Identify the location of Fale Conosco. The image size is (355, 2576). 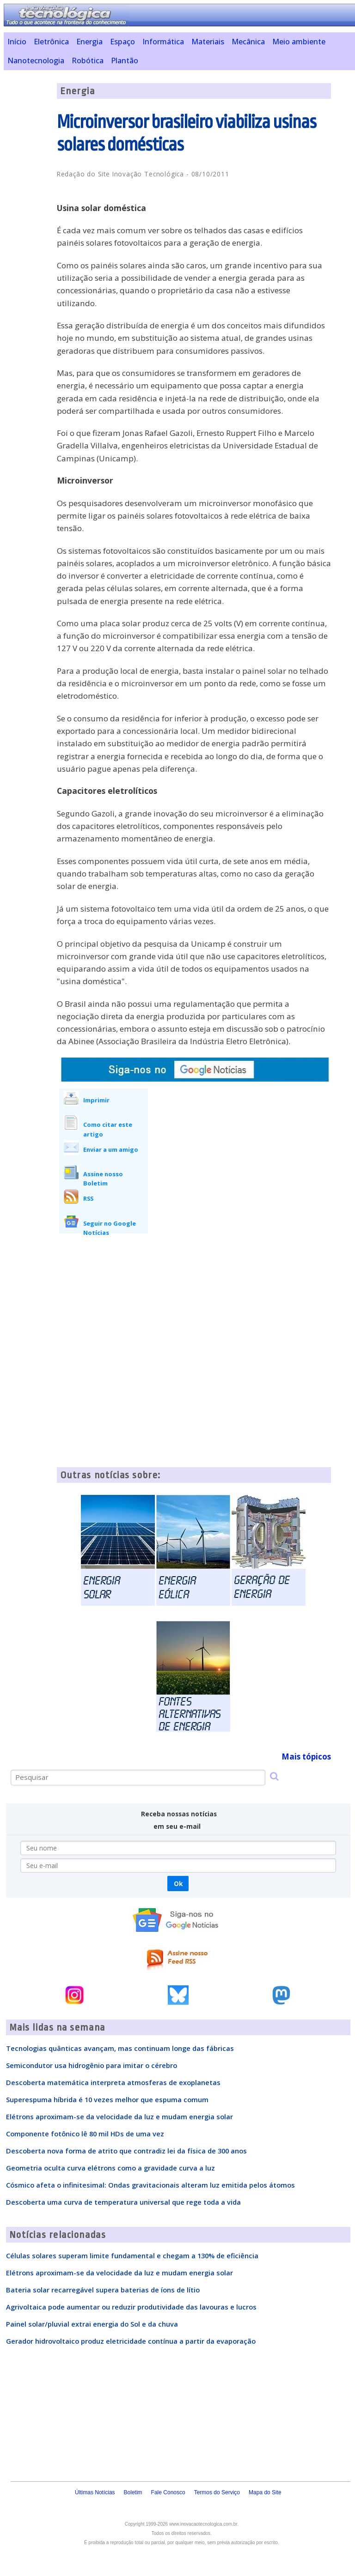
(168, 2492).